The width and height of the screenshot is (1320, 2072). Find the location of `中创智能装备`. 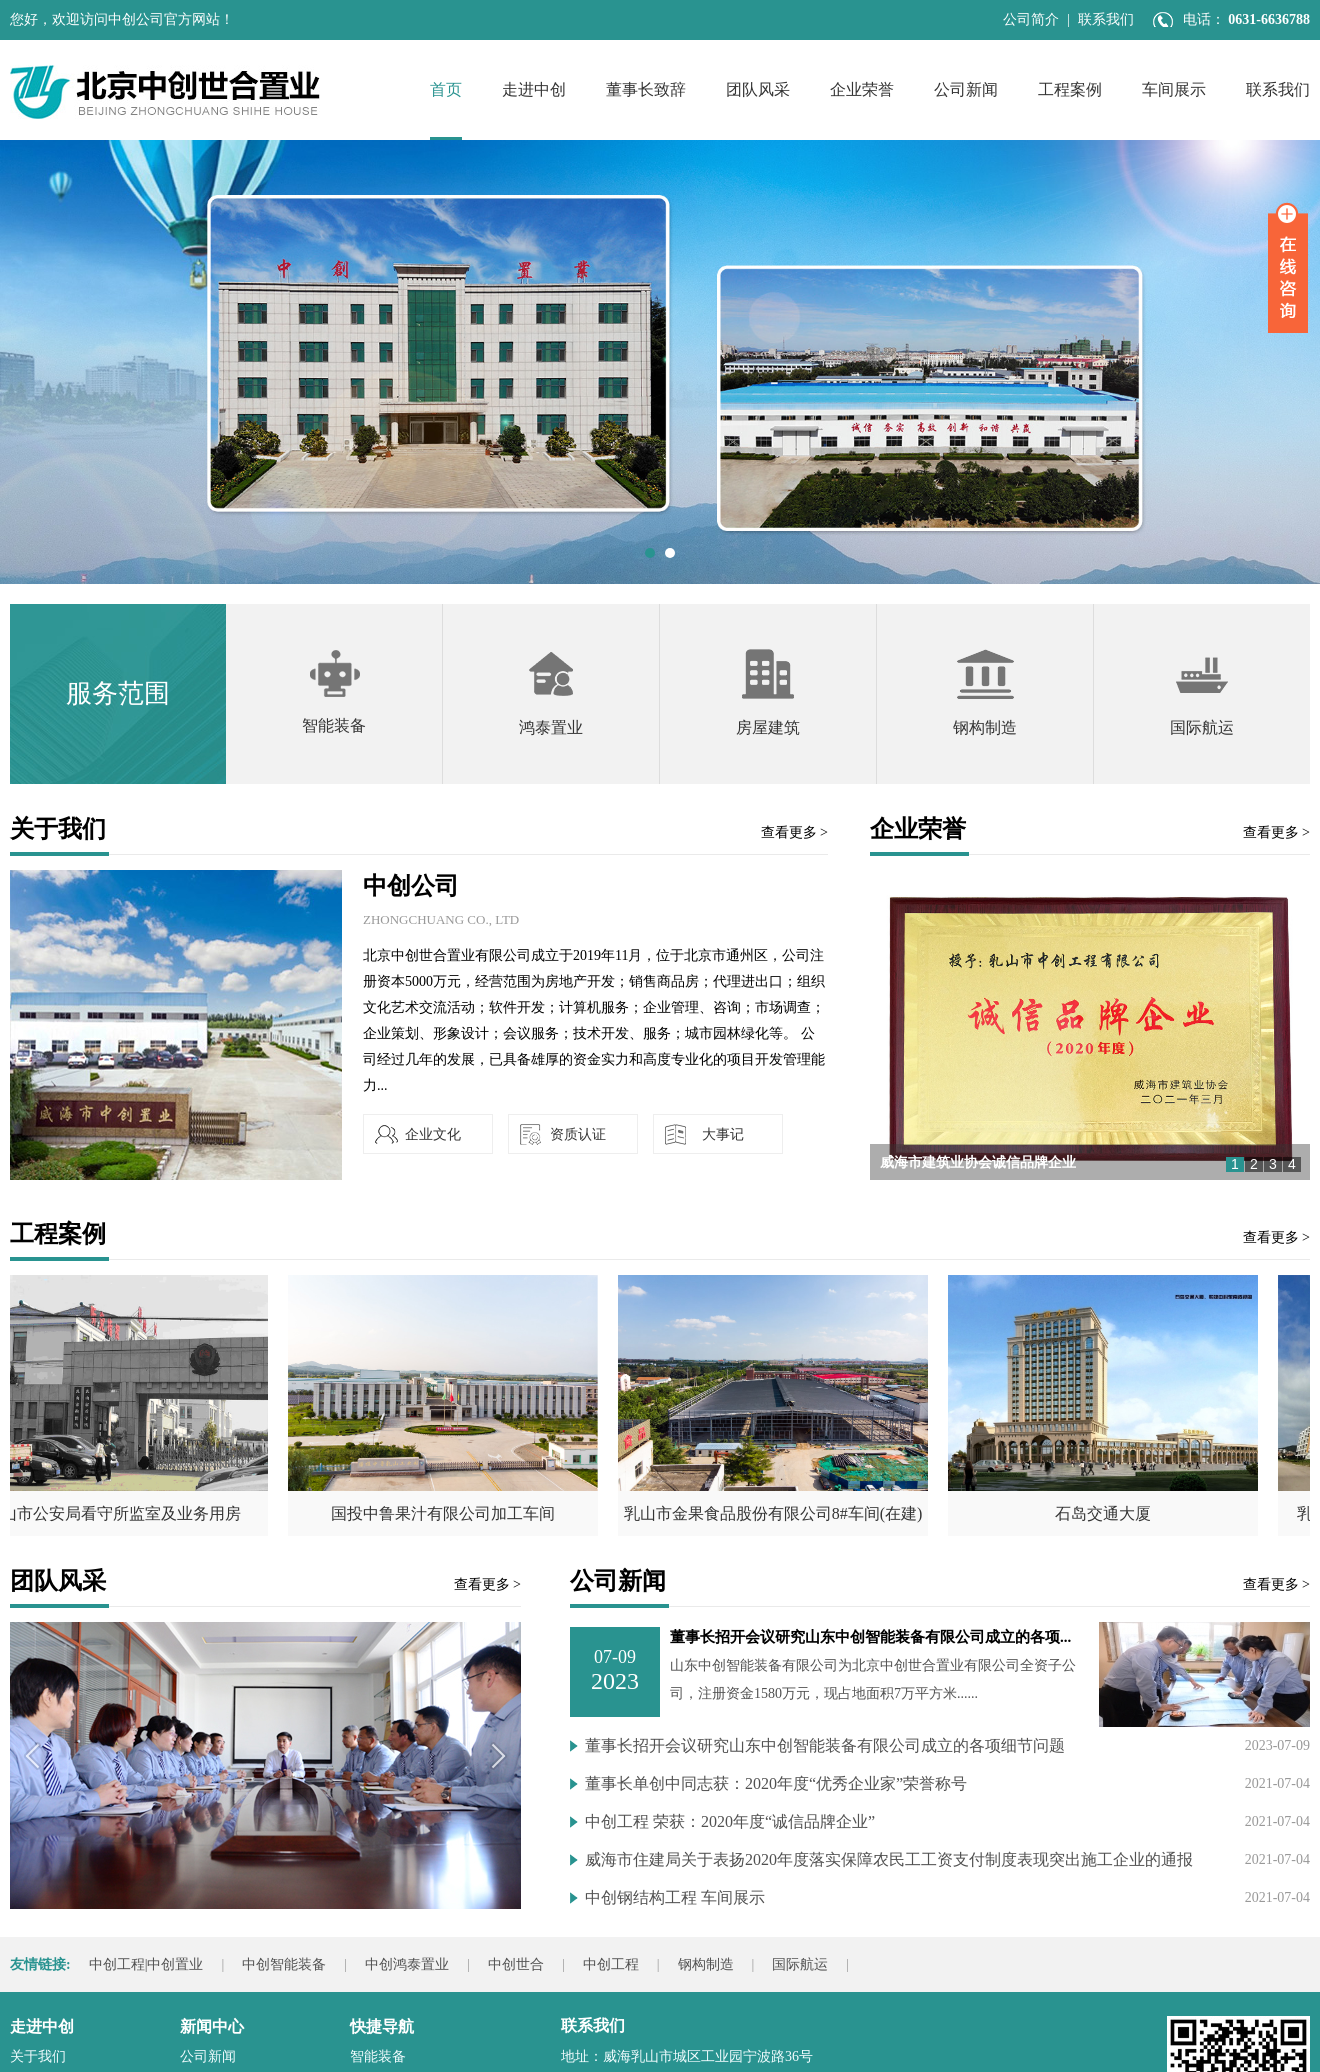

中创智能装备 is located at coordinates (284, 1964).